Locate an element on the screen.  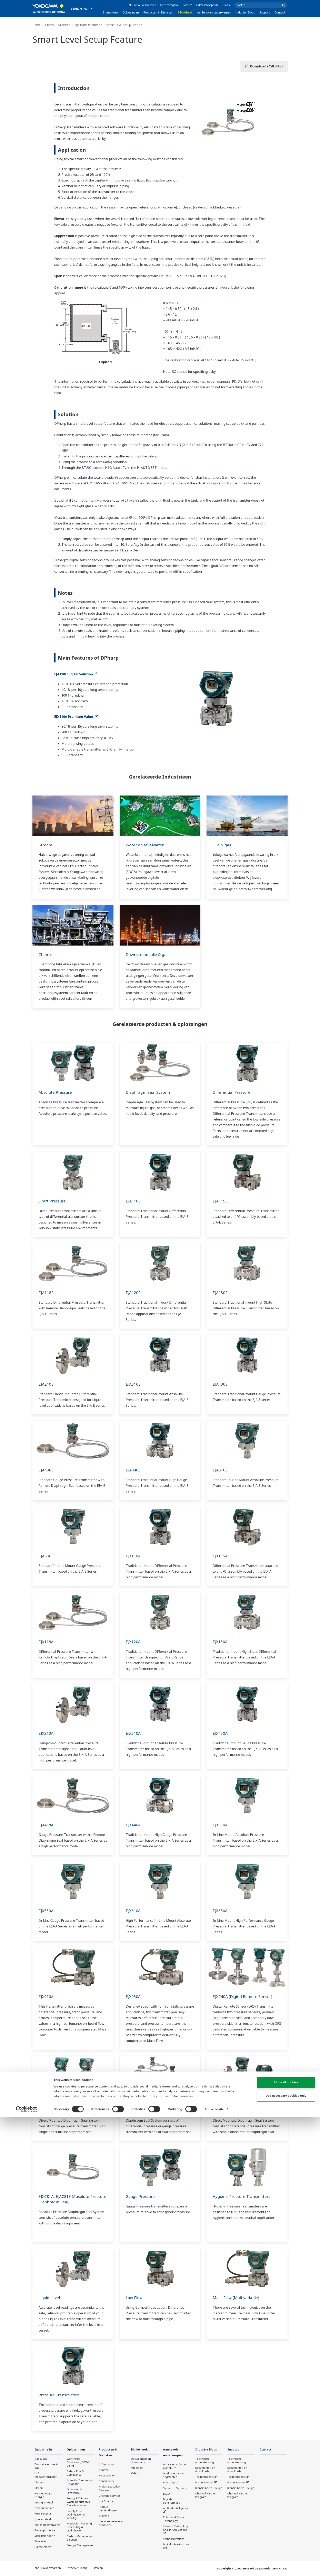
EJA210E is located at coordinates (46, 1384).